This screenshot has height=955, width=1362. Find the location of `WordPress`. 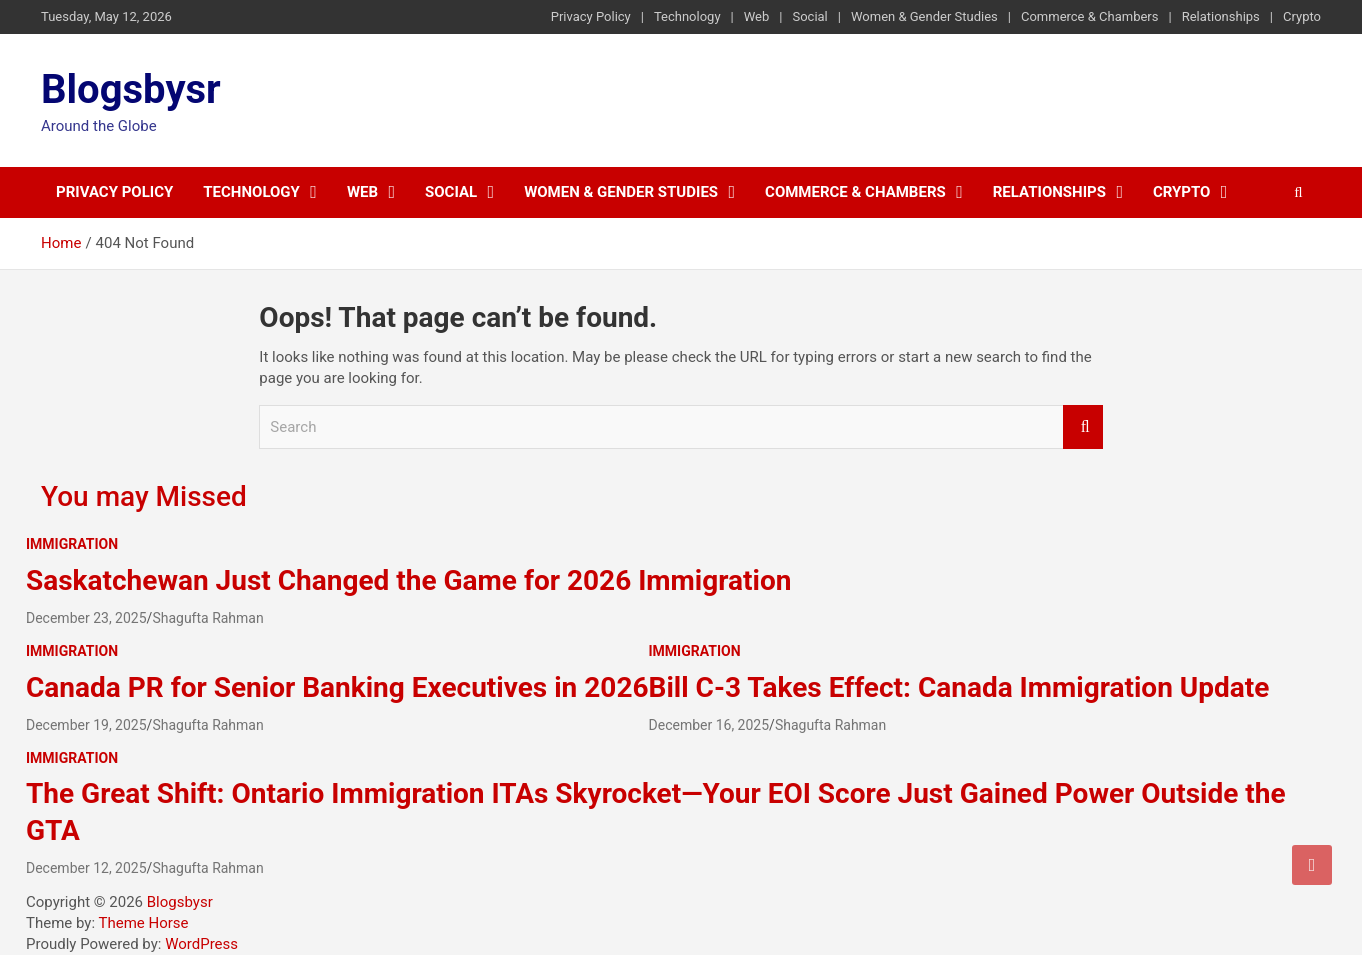

WordPress is located at coordinates (201, 944).